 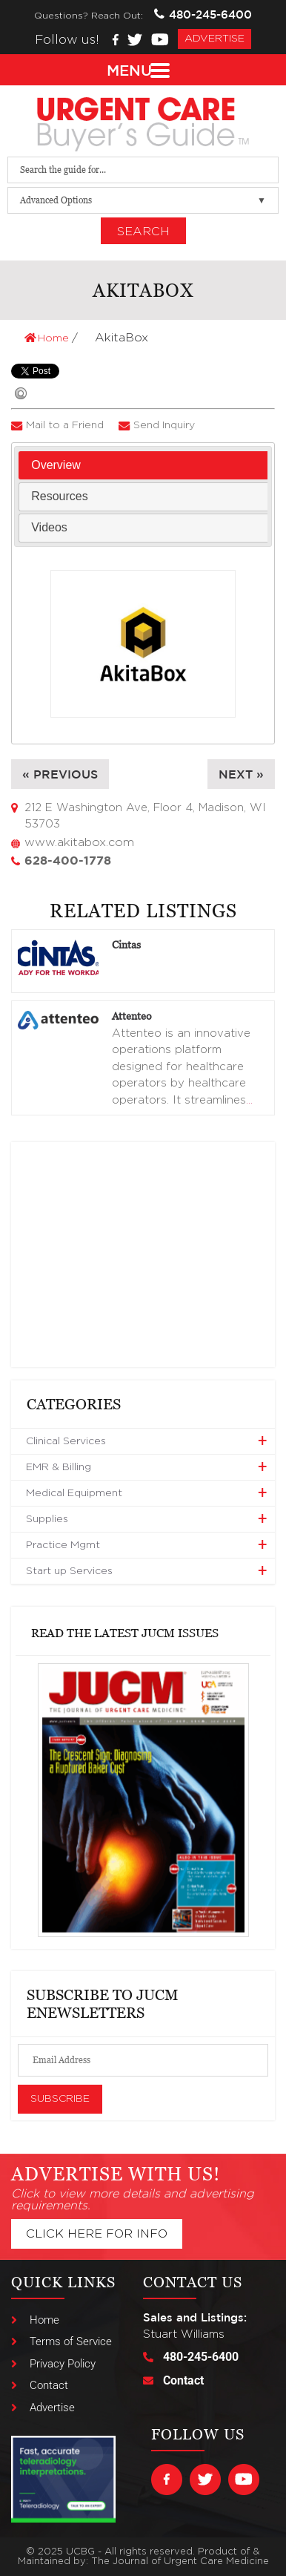 I want to click on Overview [presentation], so click(x=56, y=465).